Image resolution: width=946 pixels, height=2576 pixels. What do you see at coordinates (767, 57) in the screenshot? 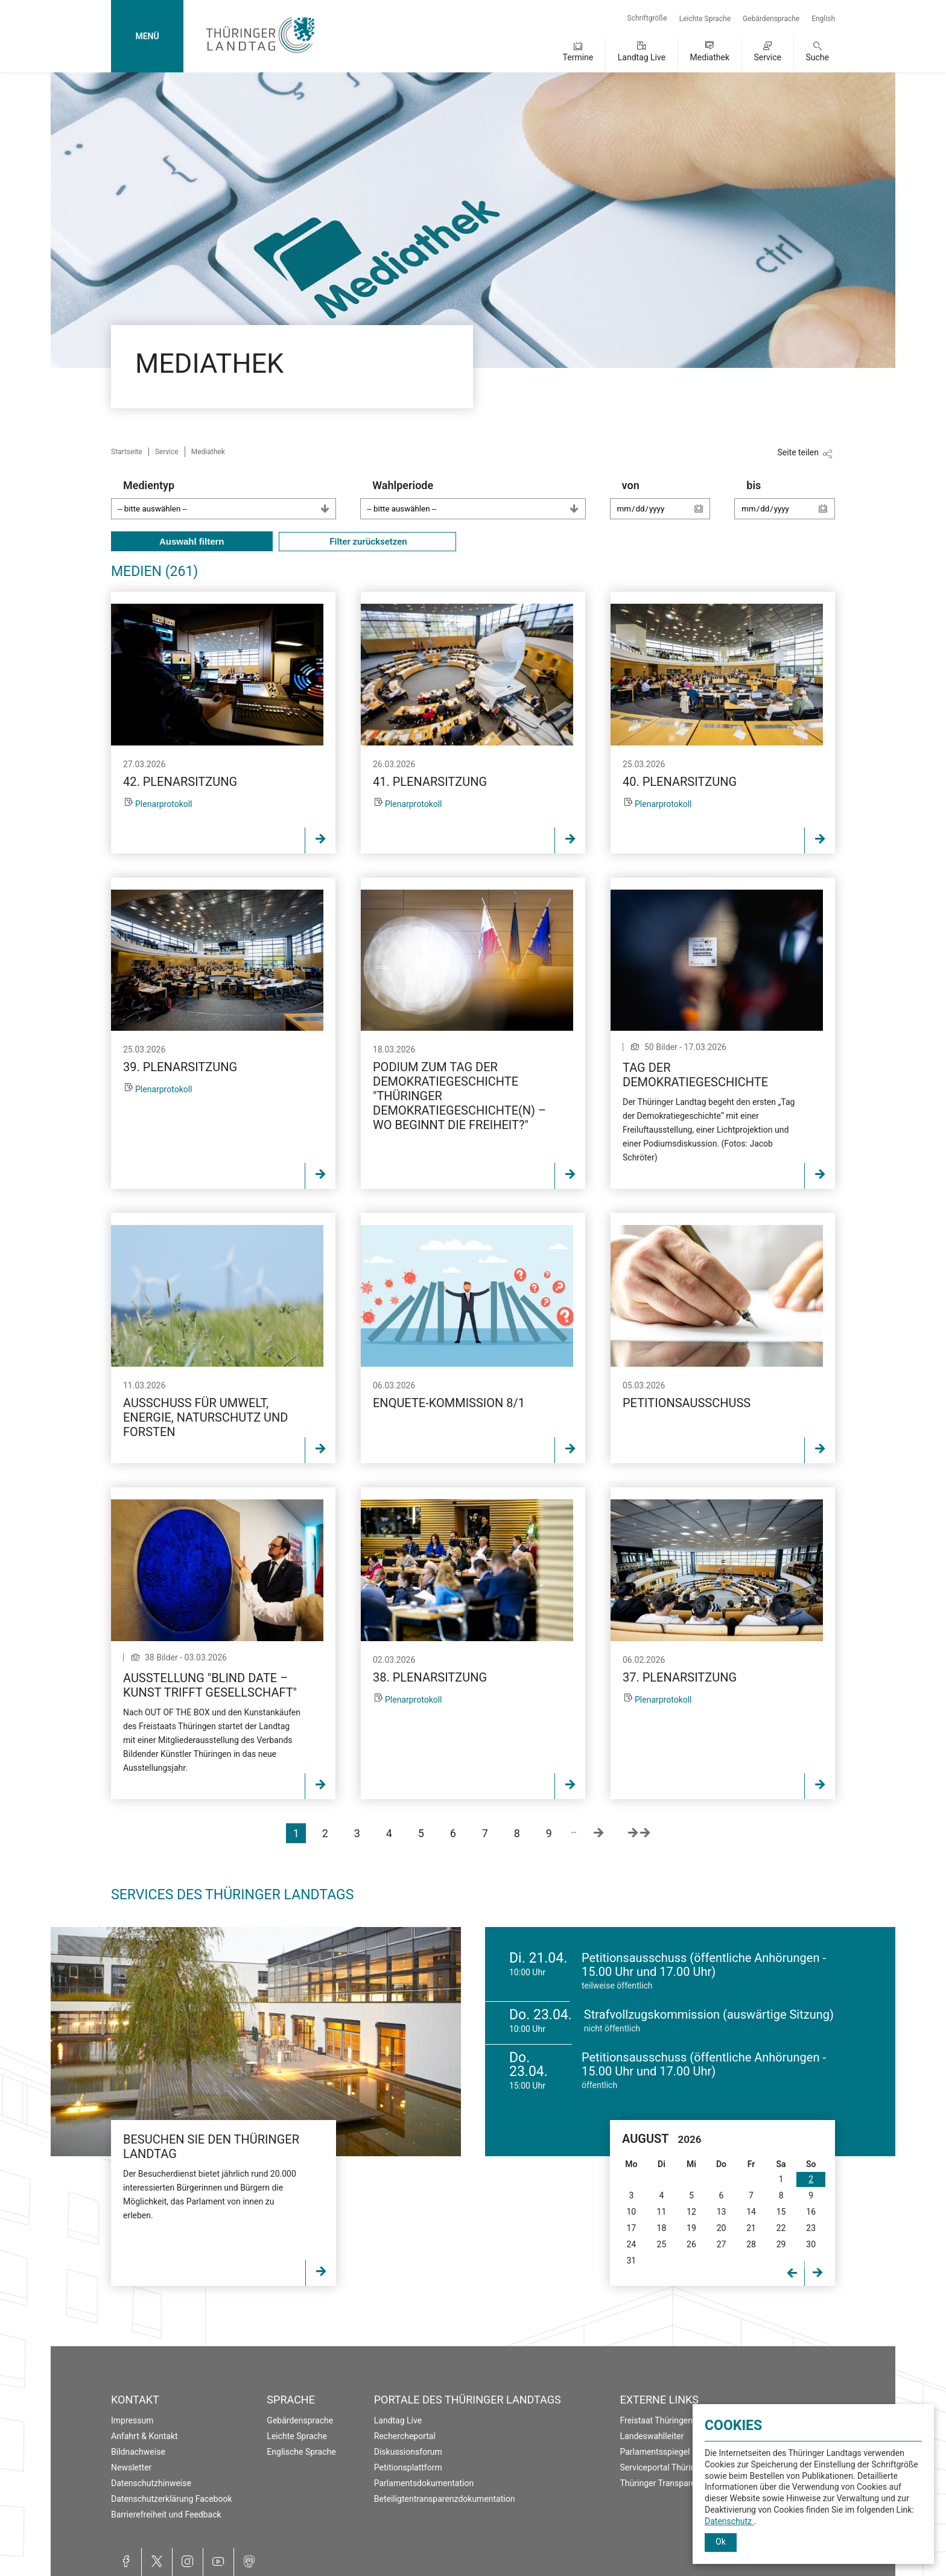
I see `Service` at bounding box center [767, 57].